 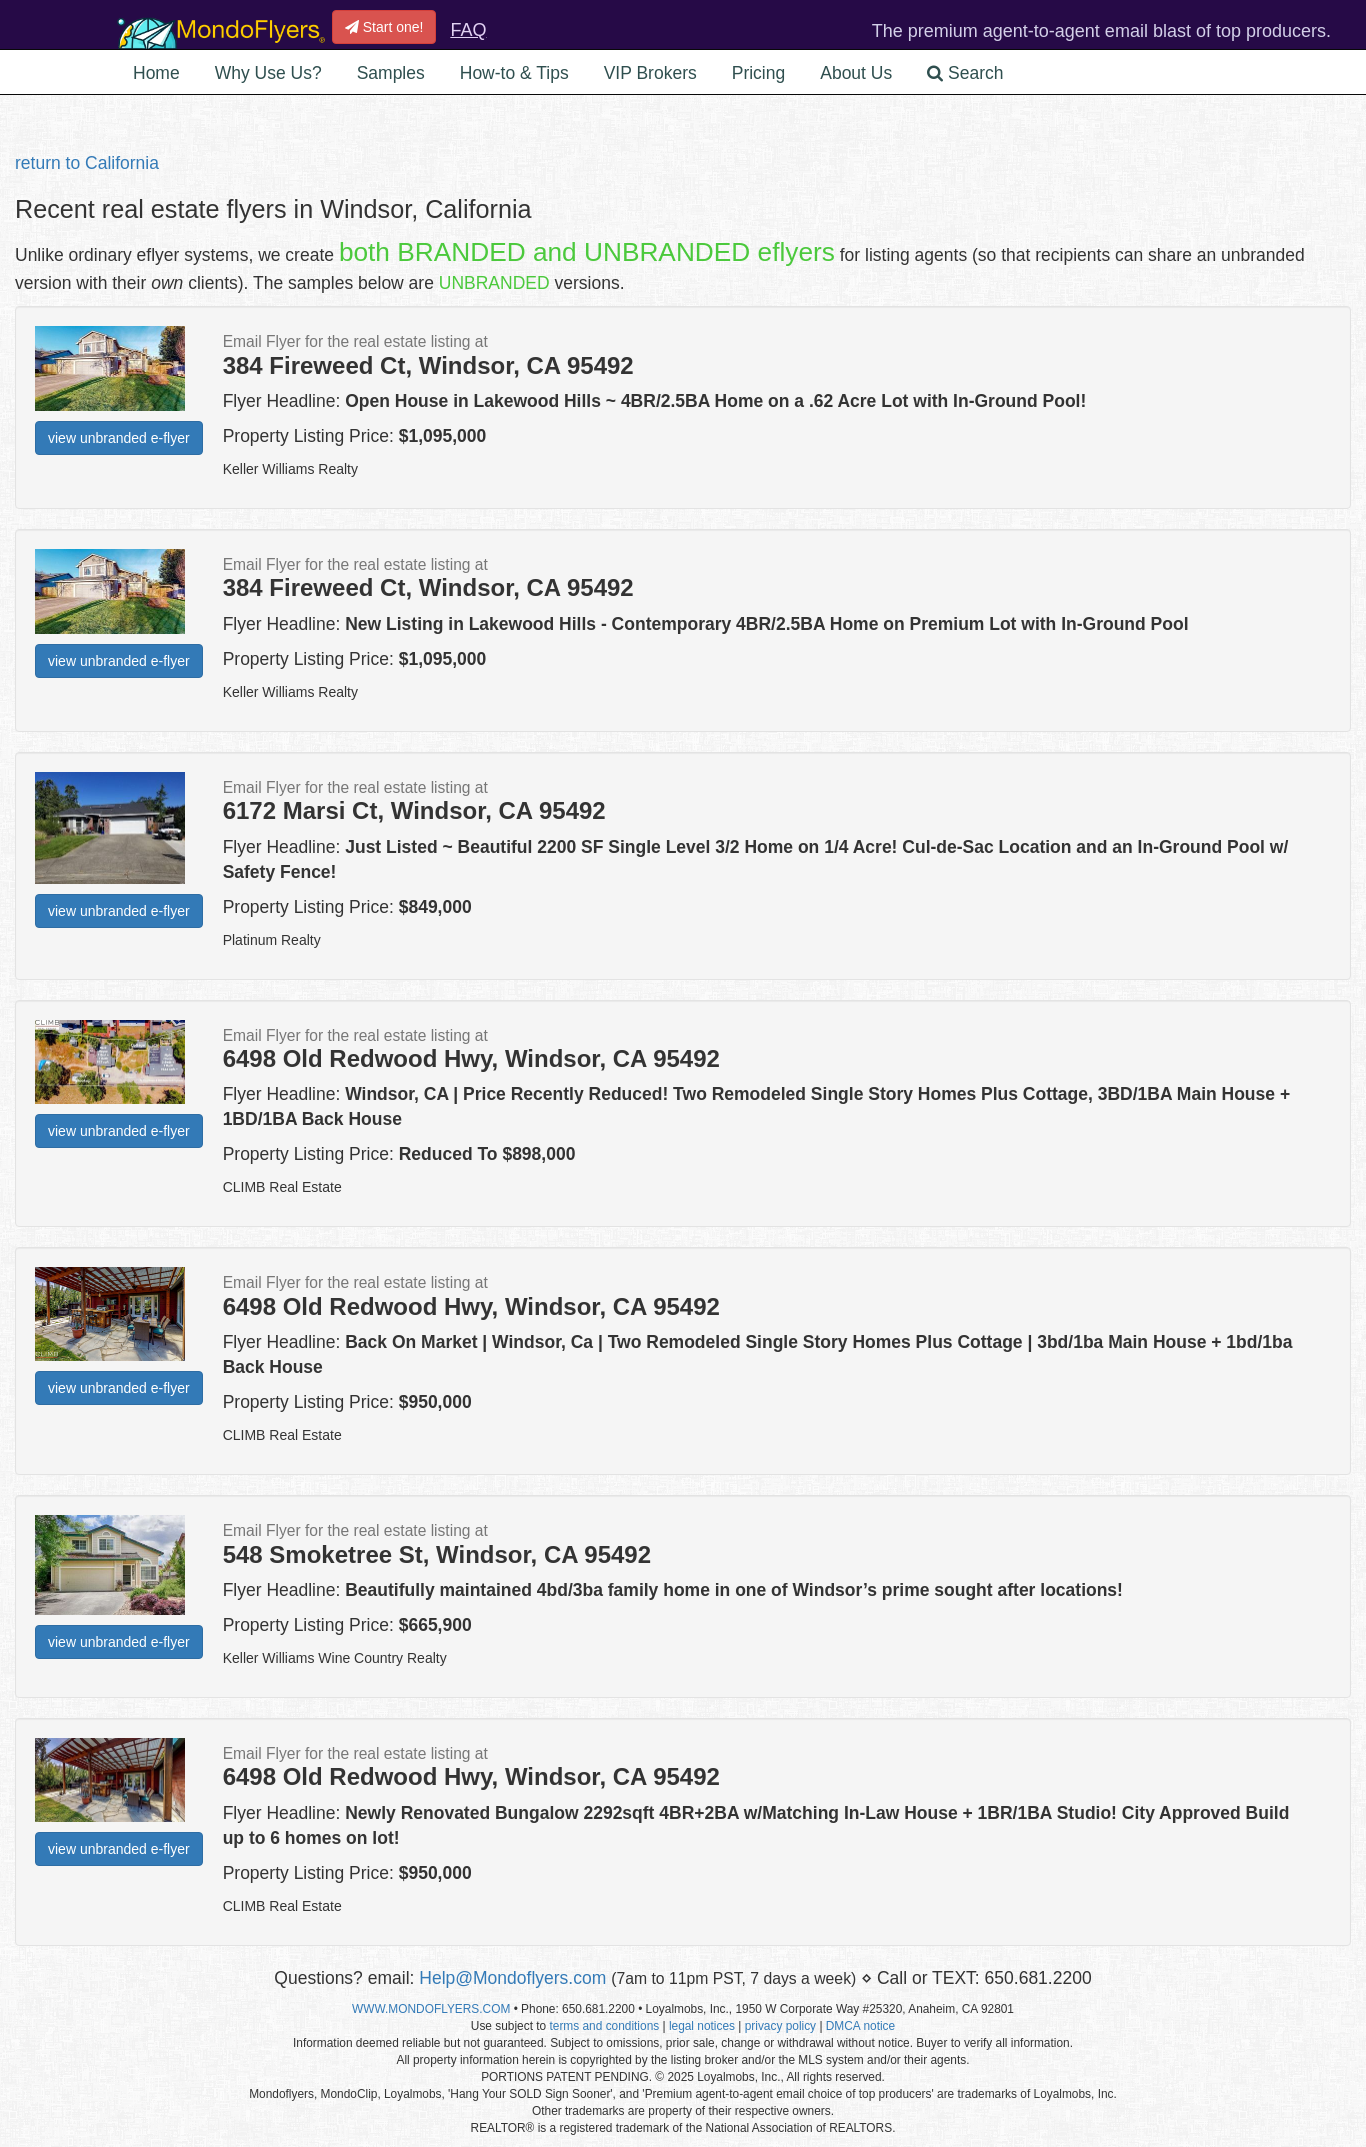 What do you see at coordinates (759, 73) in the screenshot?
I see `Pricing [button]` at bounding box center [759, 73].